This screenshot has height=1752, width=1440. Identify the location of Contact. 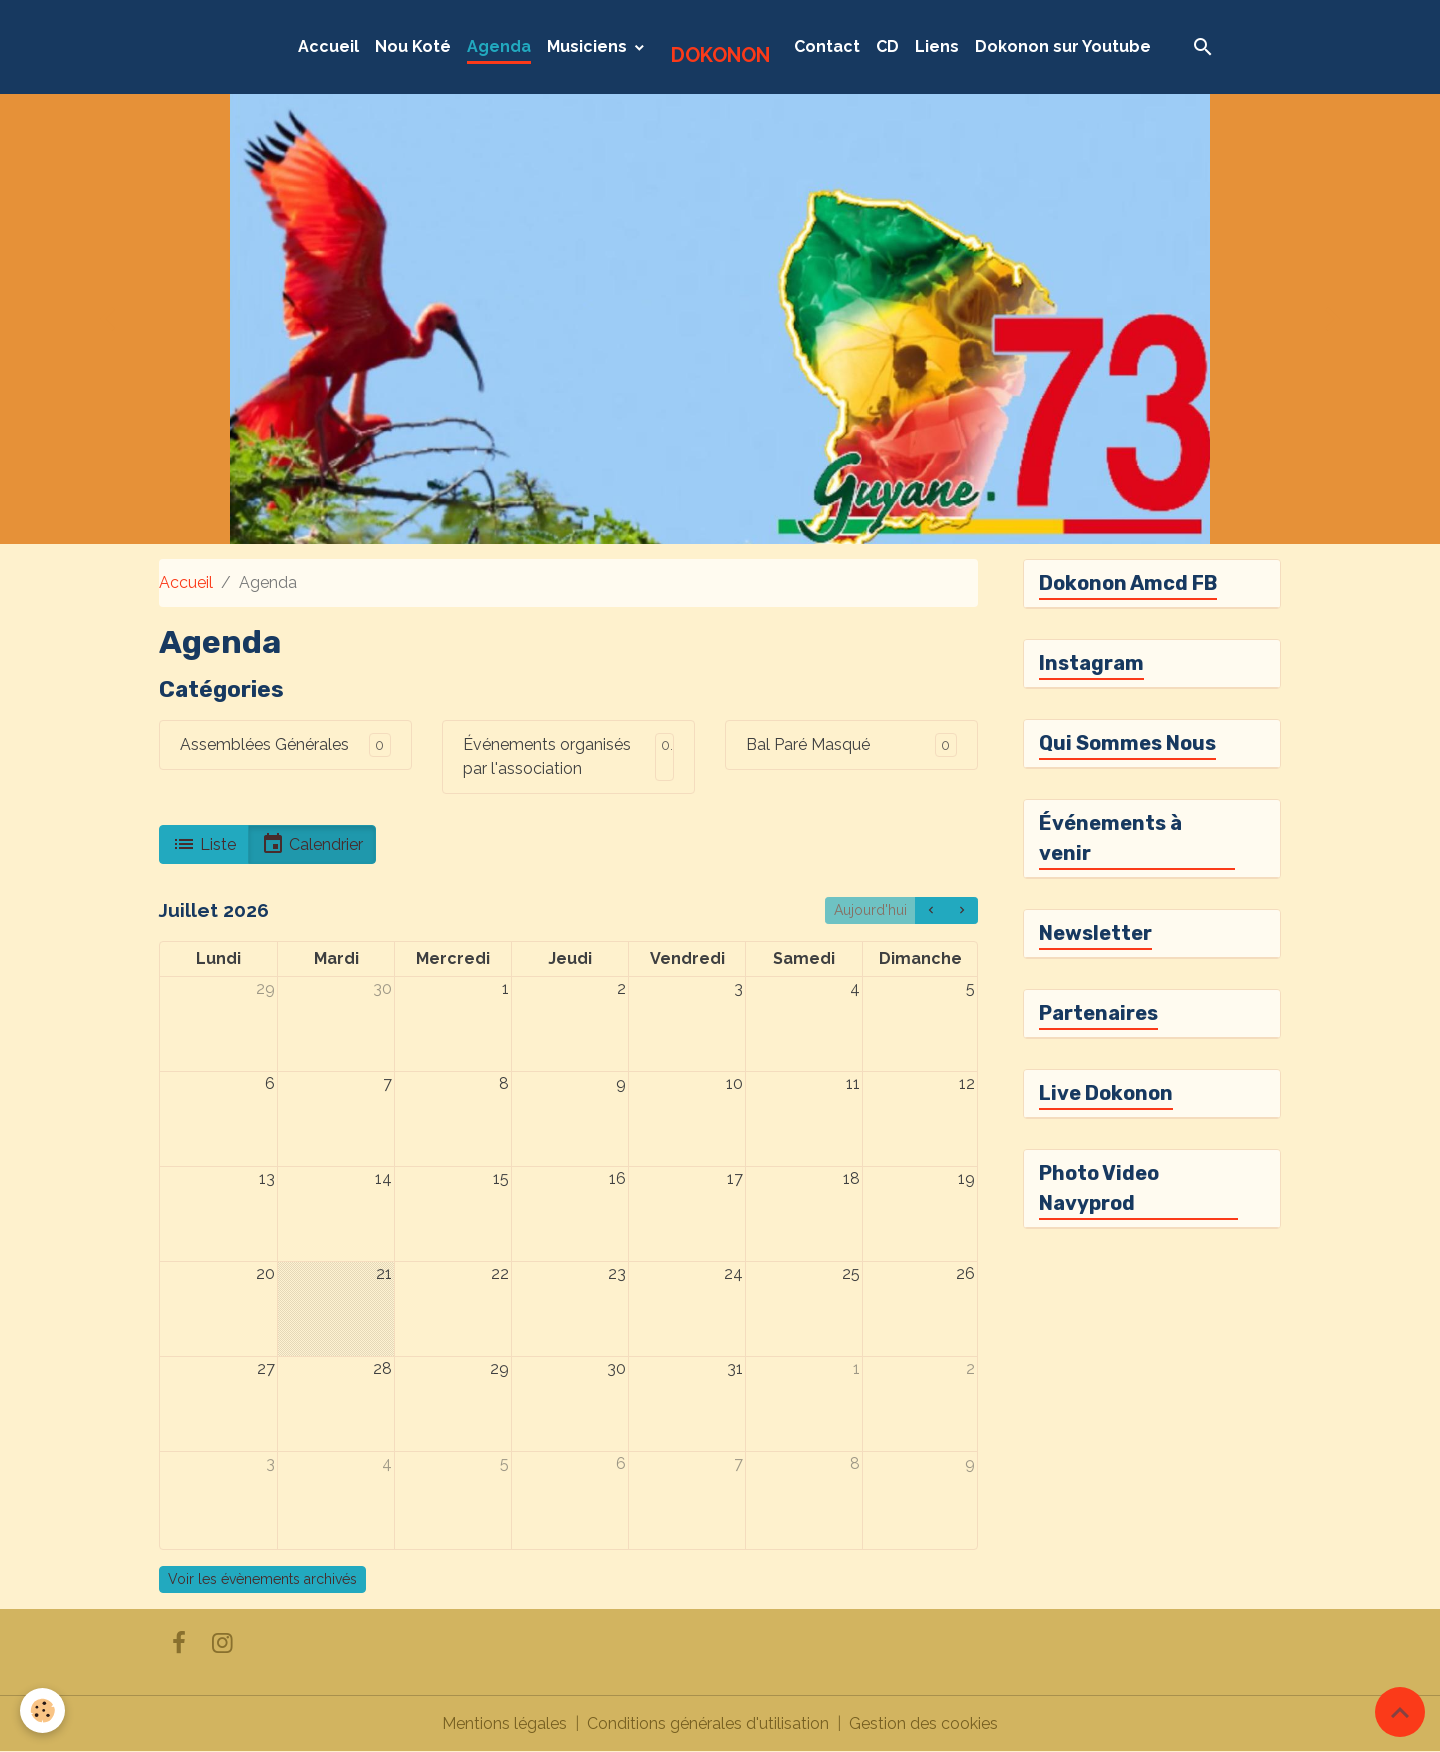
(827, 46).